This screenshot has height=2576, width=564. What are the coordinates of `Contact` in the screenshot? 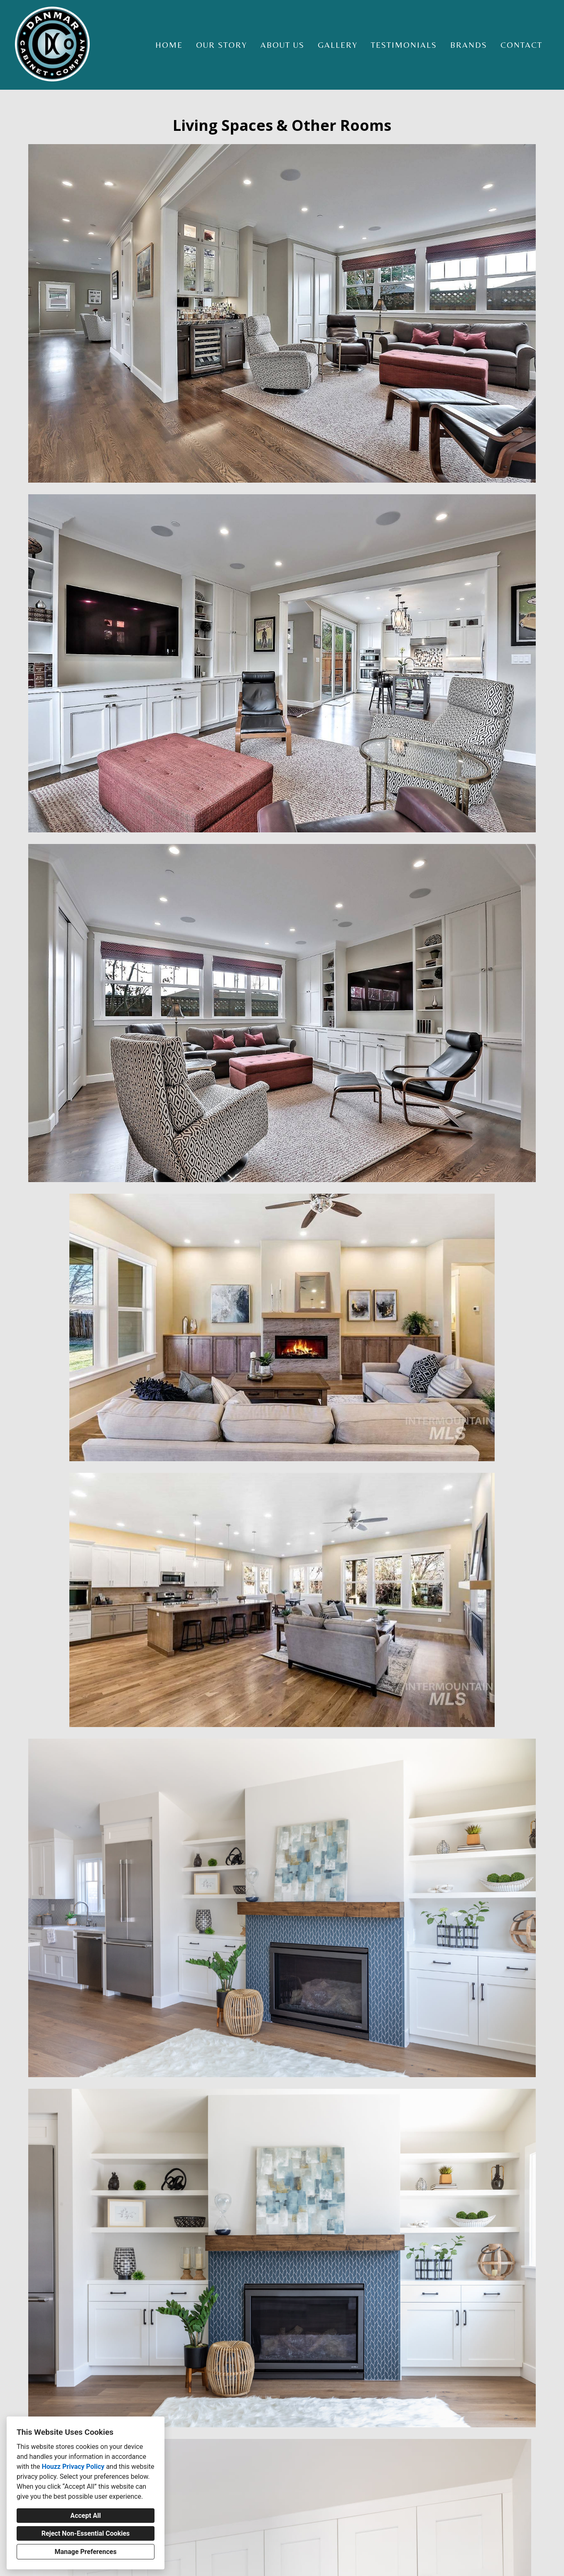 It's located at (521, 44).